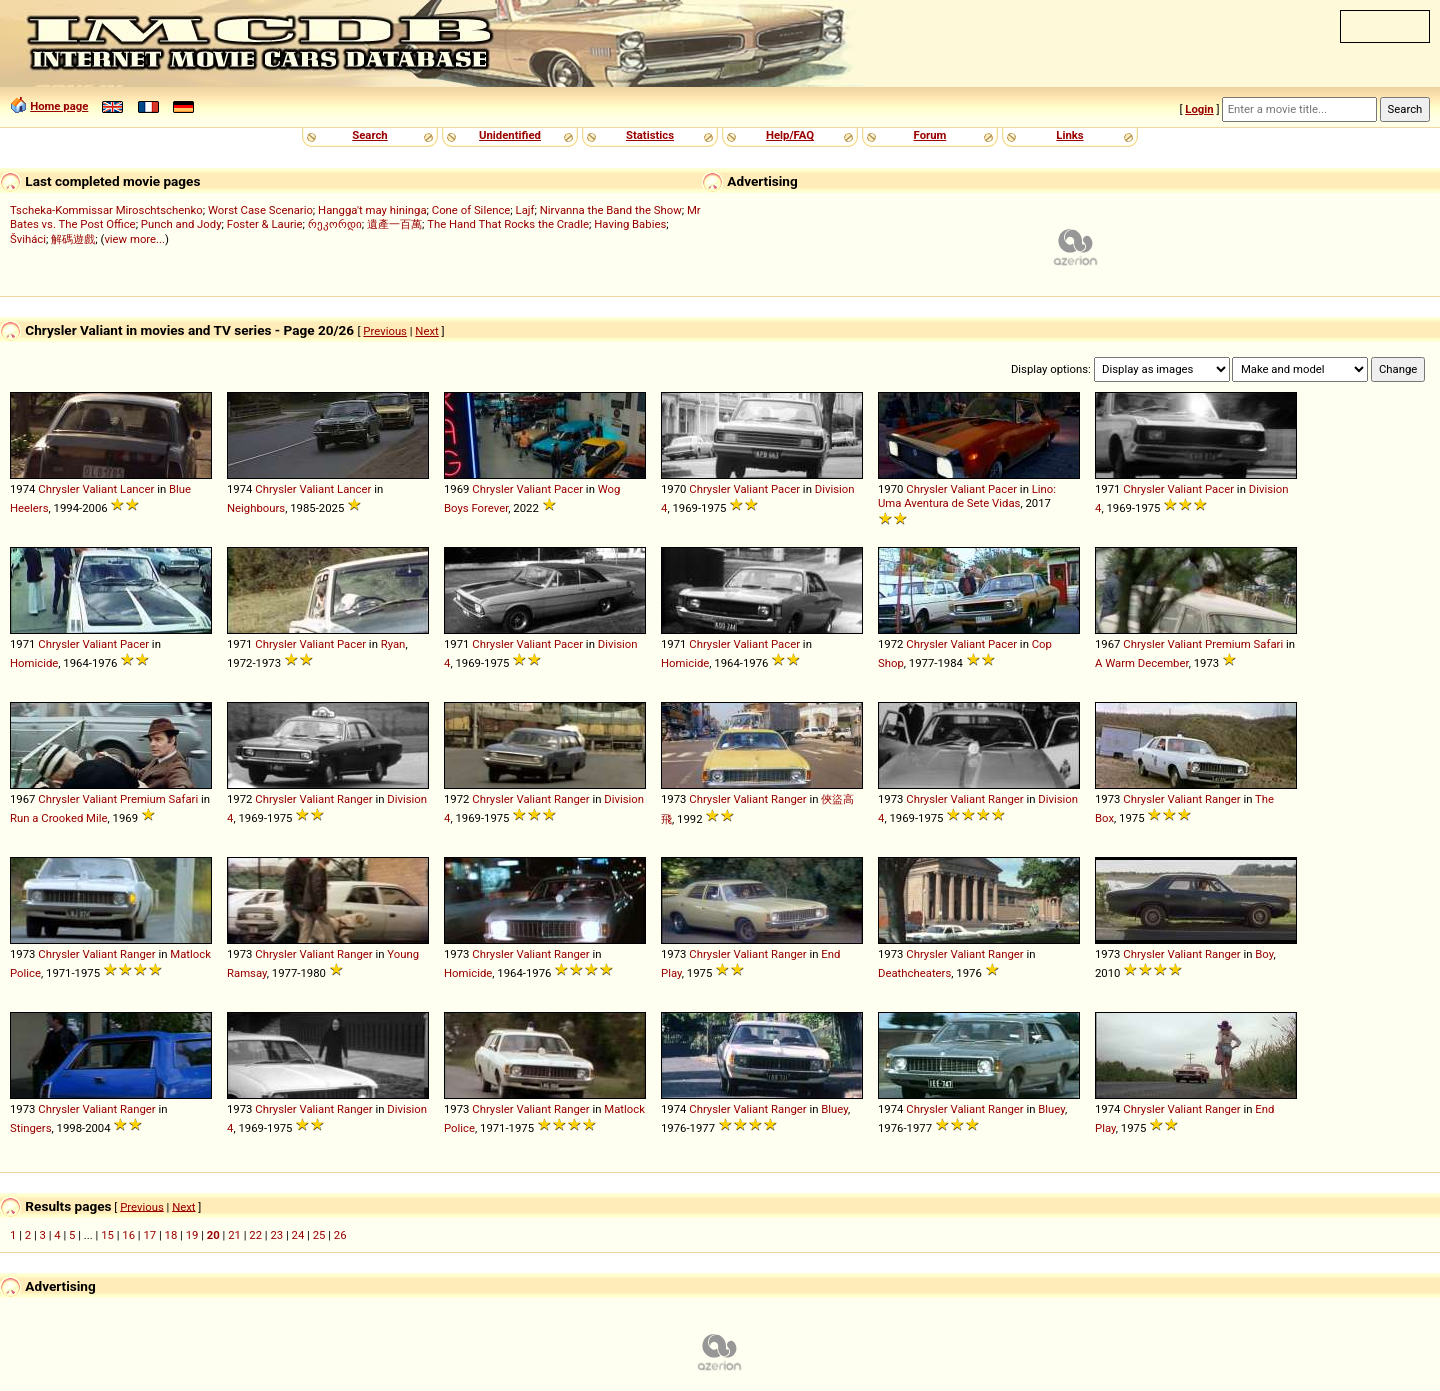 The height and width of the screenshot is (1391, 1440). I want to click on 20, so click(213, 1235).